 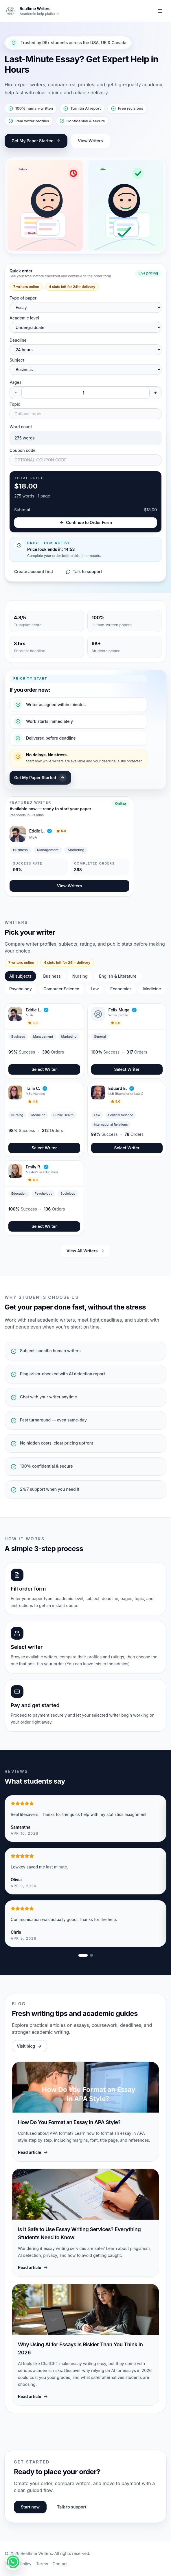 I want to click on Visit blog, so click(x=29, y=2046).